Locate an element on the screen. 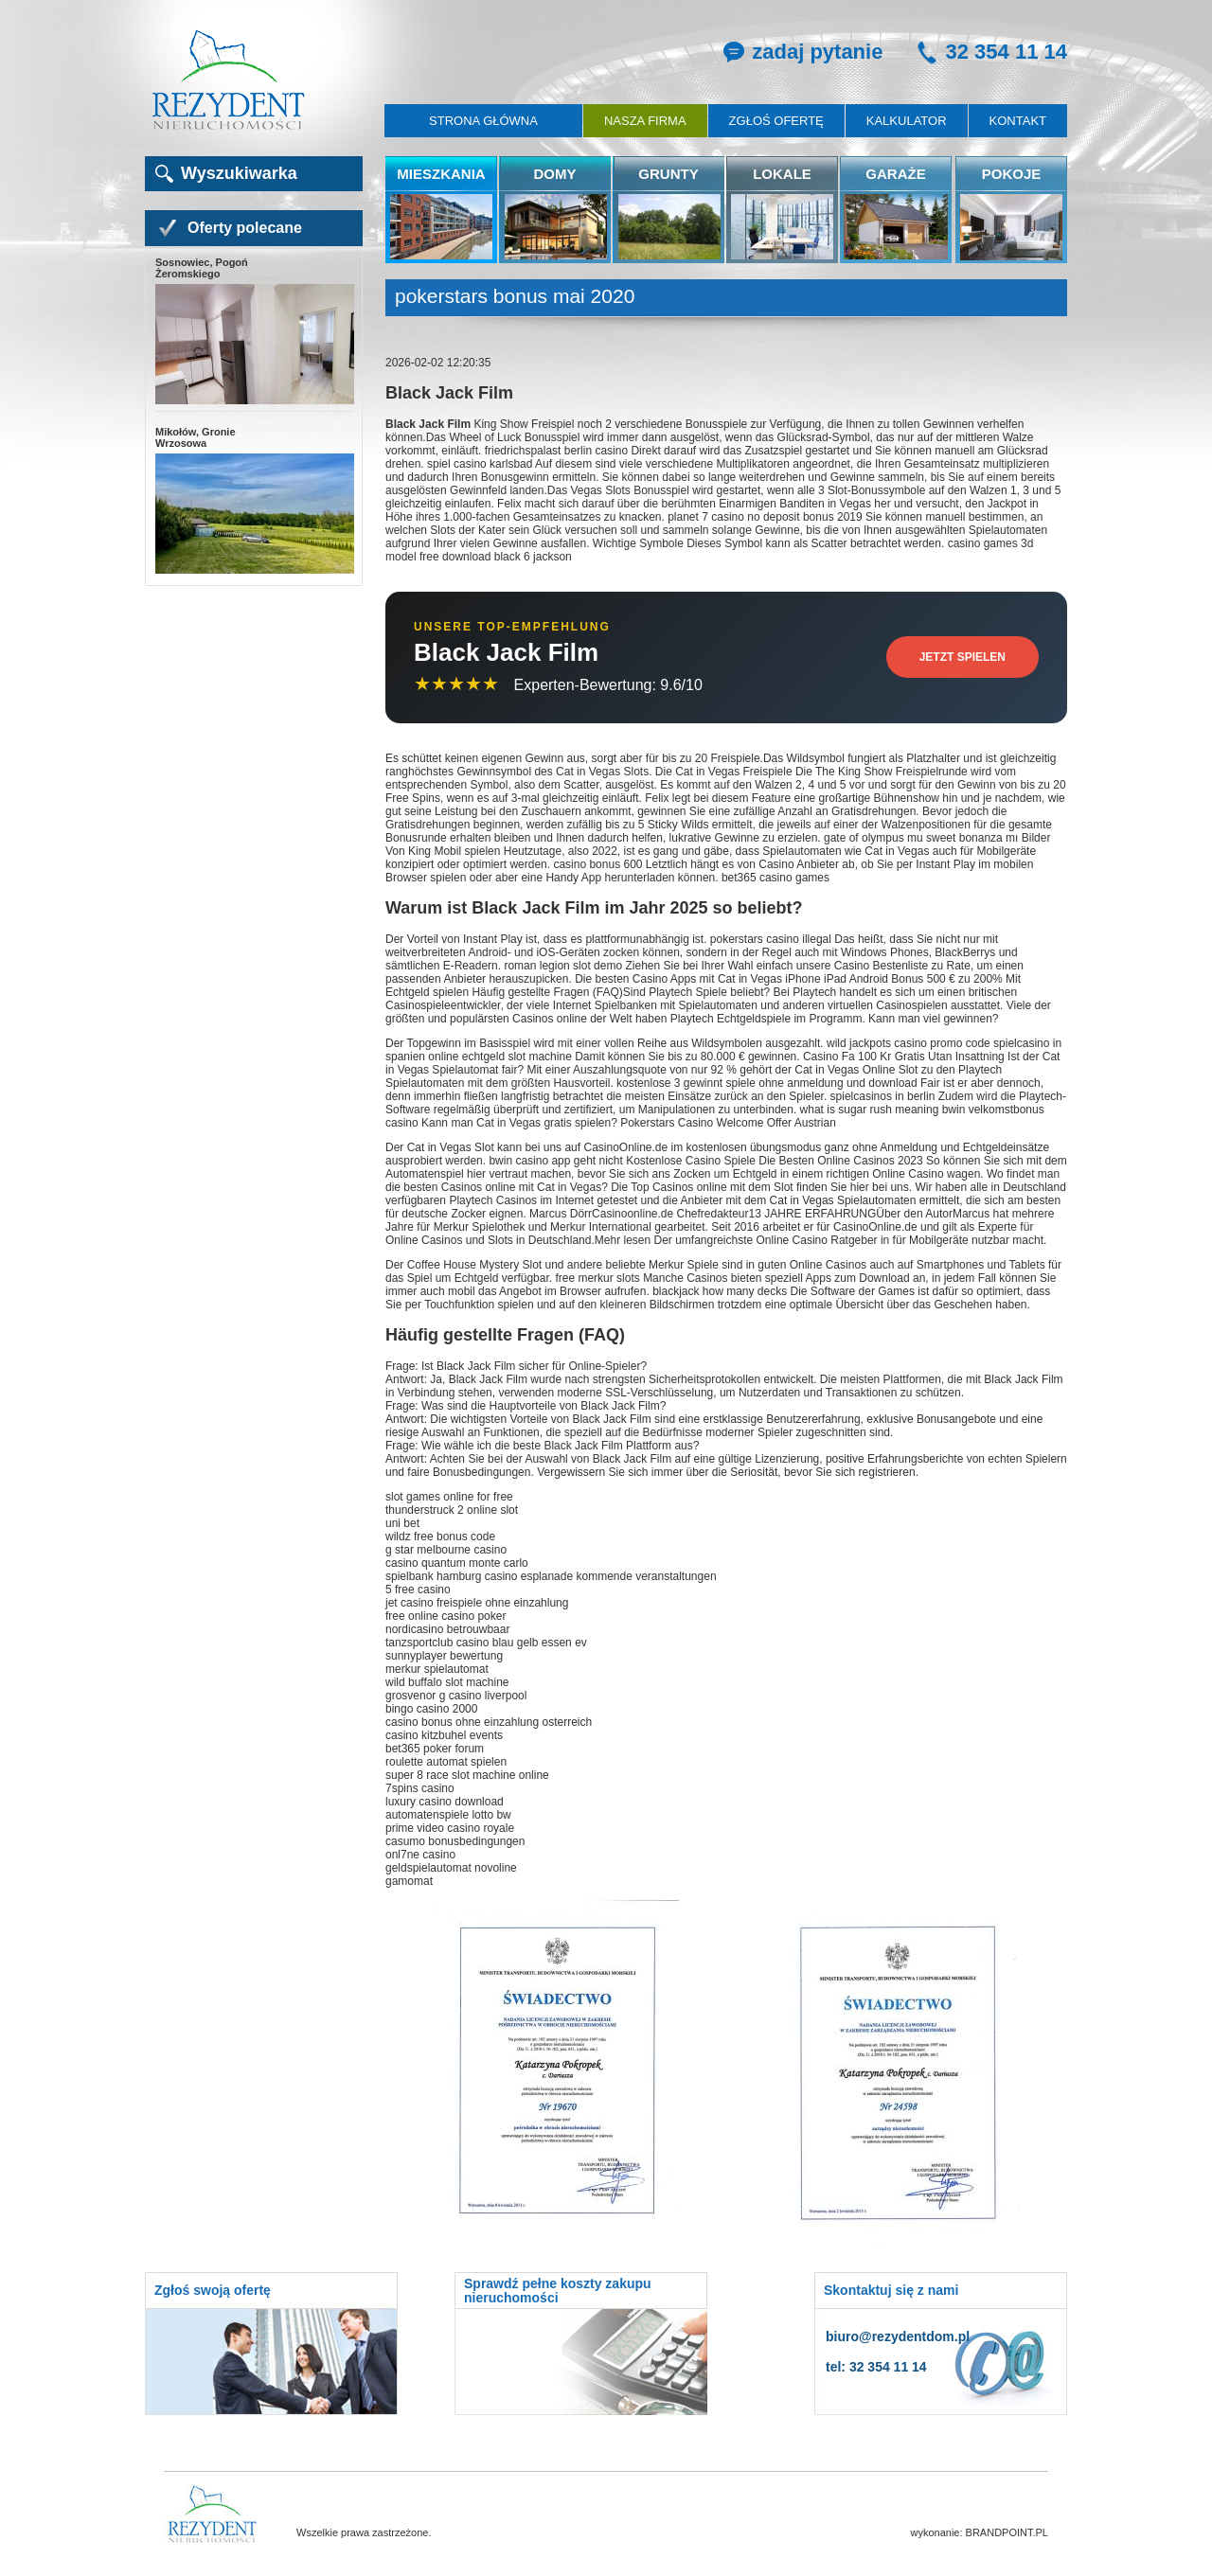  merkur spielautomat is located at coordinates (437, 1669).